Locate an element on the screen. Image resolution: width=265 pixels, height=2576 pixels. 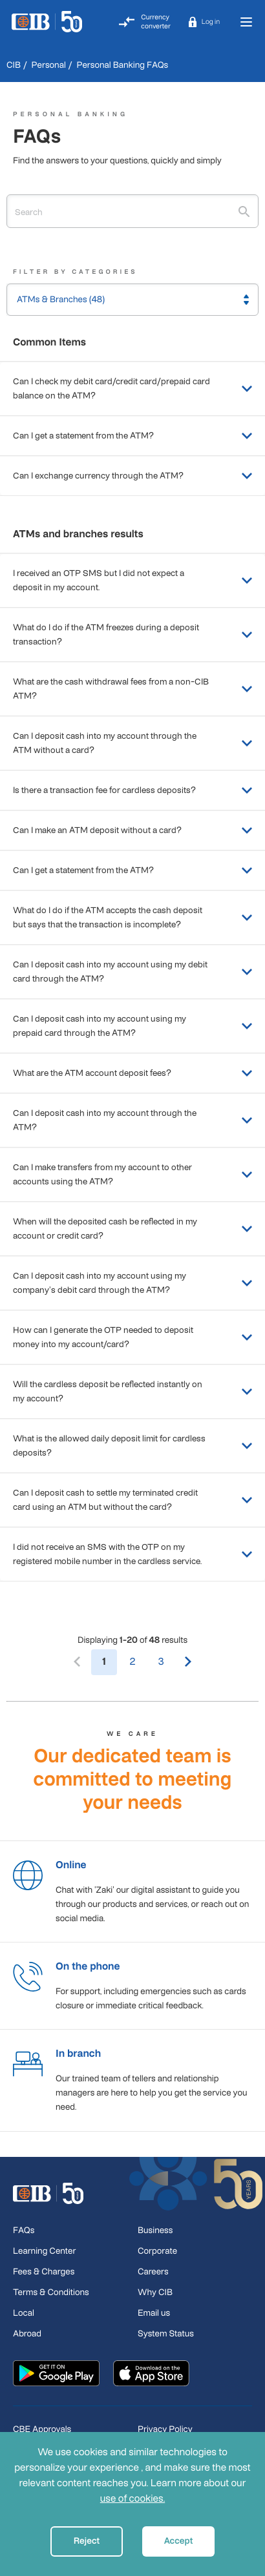
Can I deposit cash into my account through the ATM without a card? is located at coordinates (132, 743).